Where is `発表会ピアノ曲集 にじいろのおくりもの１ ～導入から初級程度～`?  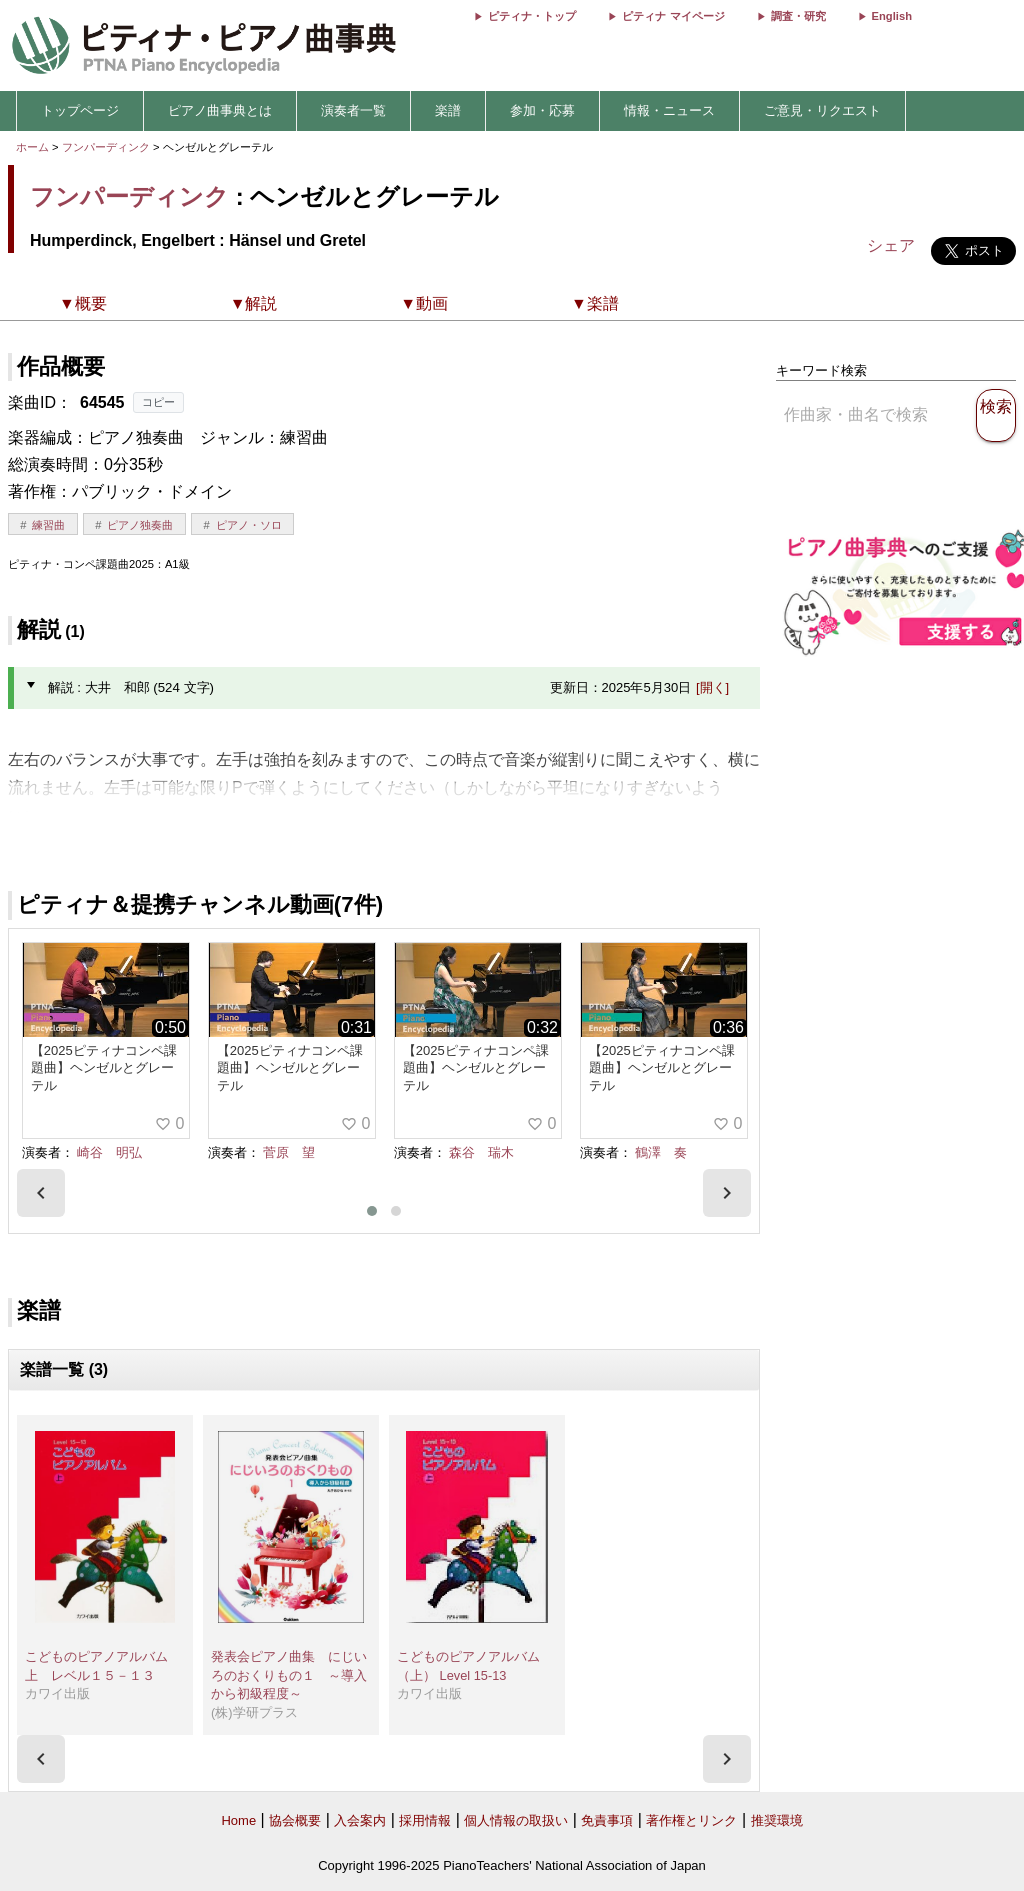 発表会ピアノ曲集 にじいろのおくりもの１ ～導入から初級程度～ is located at coordinates (289, 1675).